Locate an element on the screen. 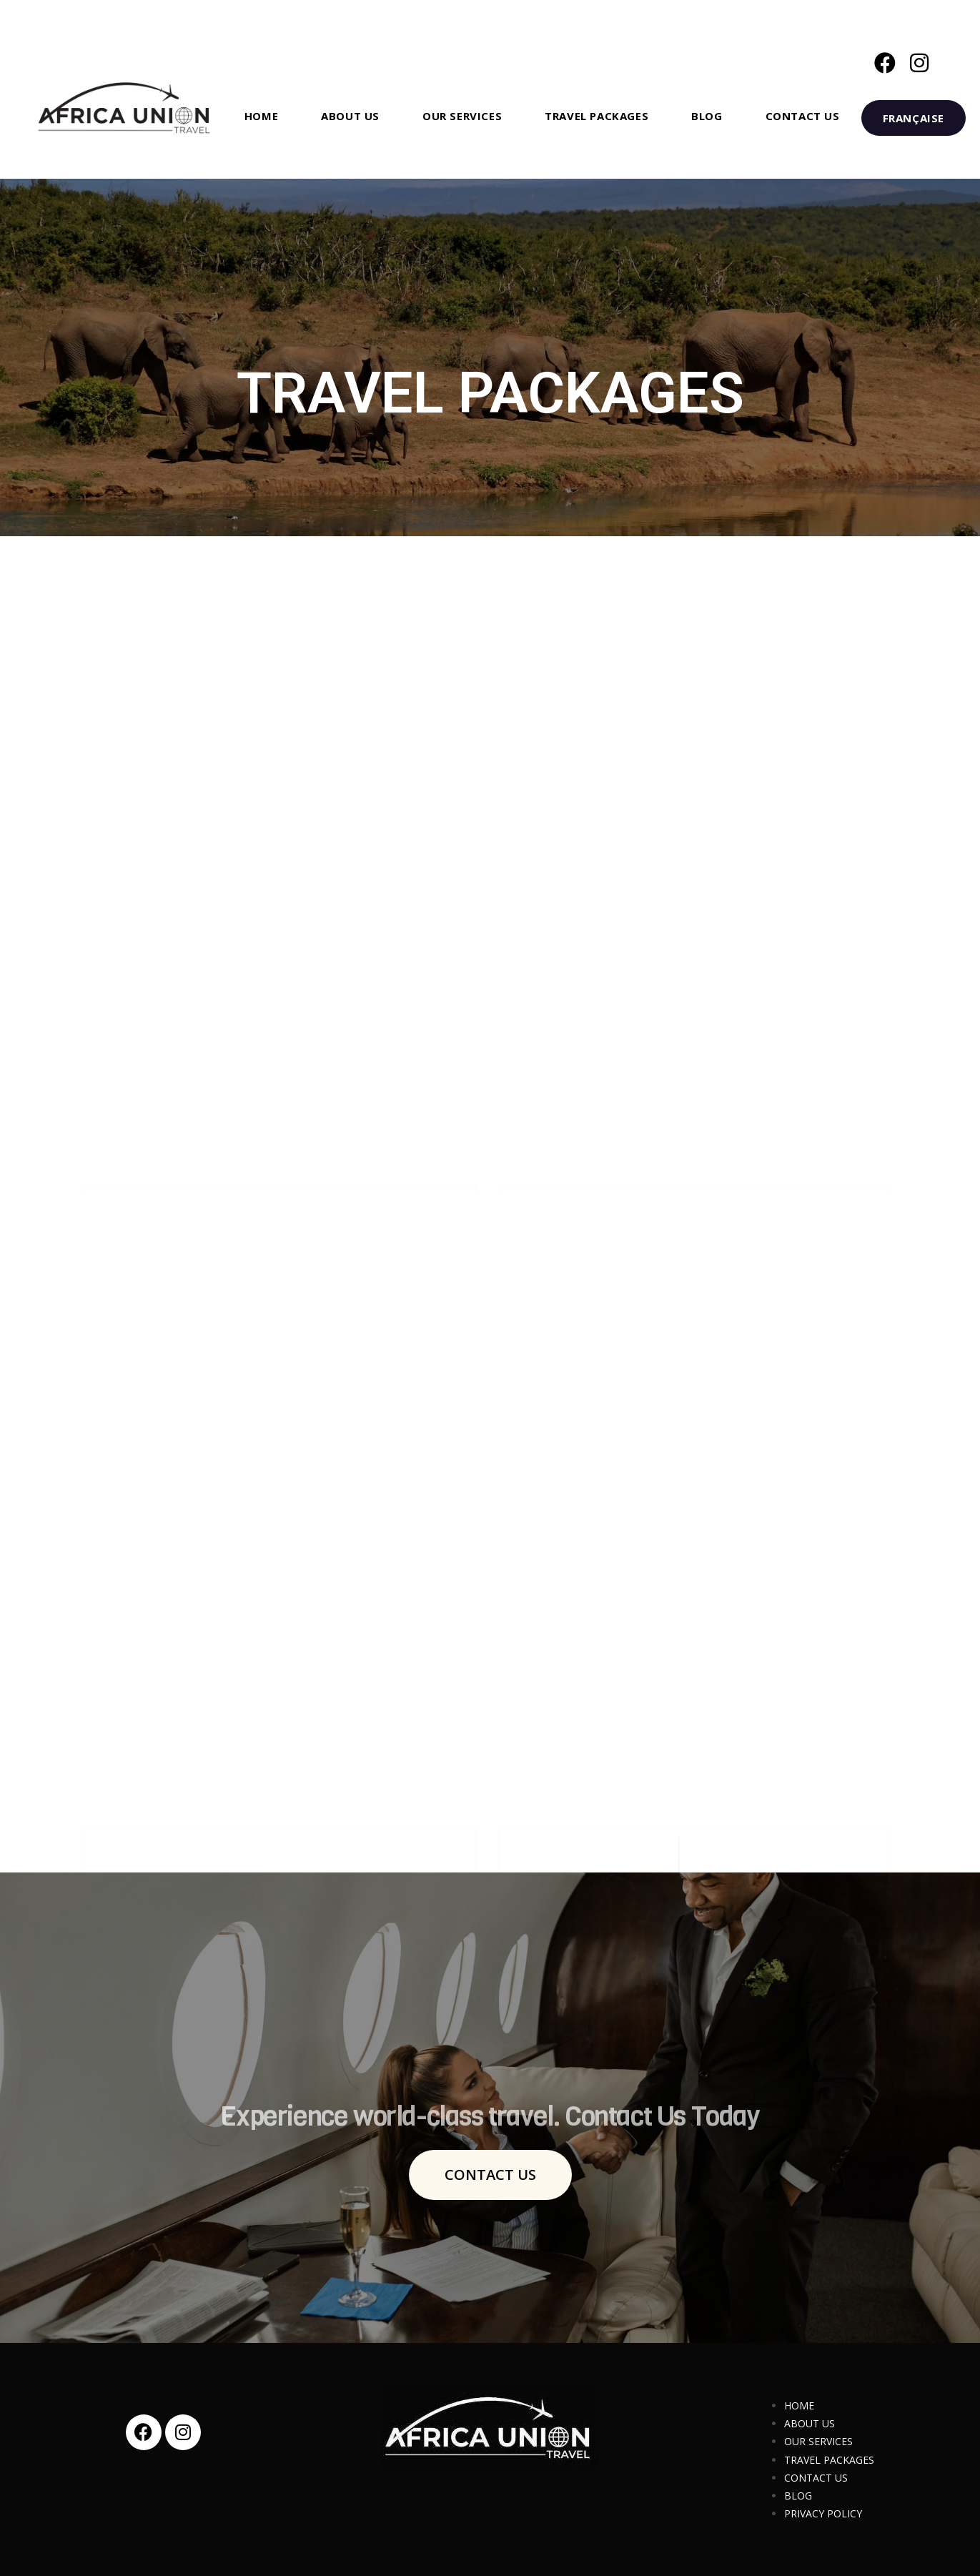  CONTACT US is located at coordinates (816, 2477).